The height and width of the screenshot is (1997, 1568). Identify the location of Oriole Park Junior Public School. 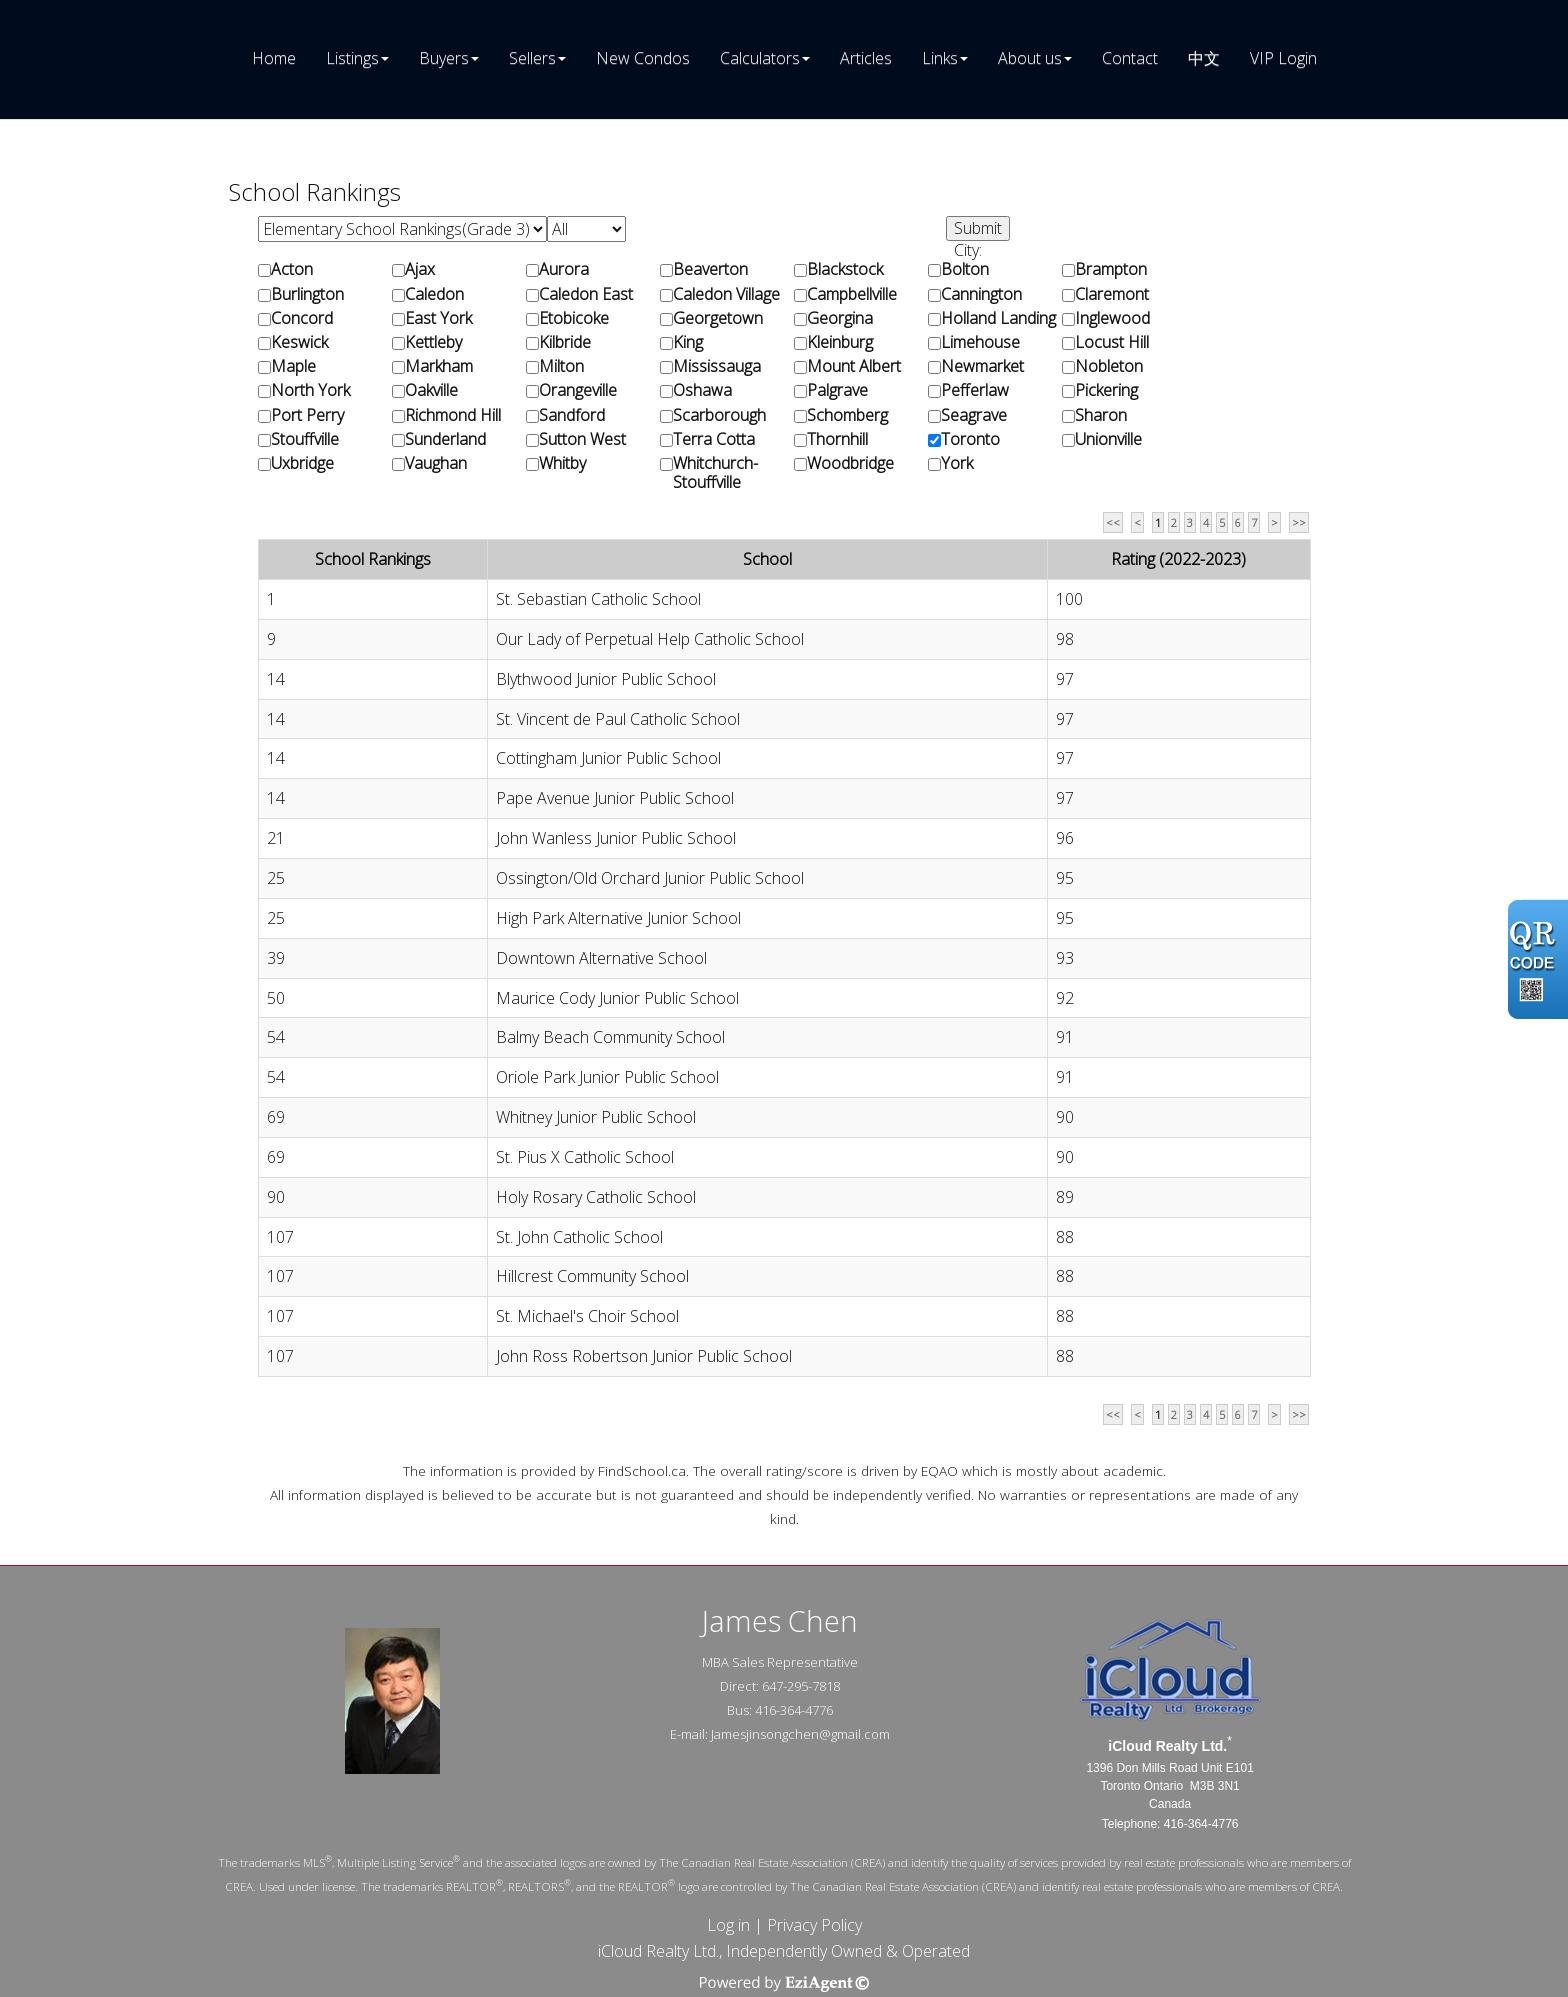
(607, 1077).